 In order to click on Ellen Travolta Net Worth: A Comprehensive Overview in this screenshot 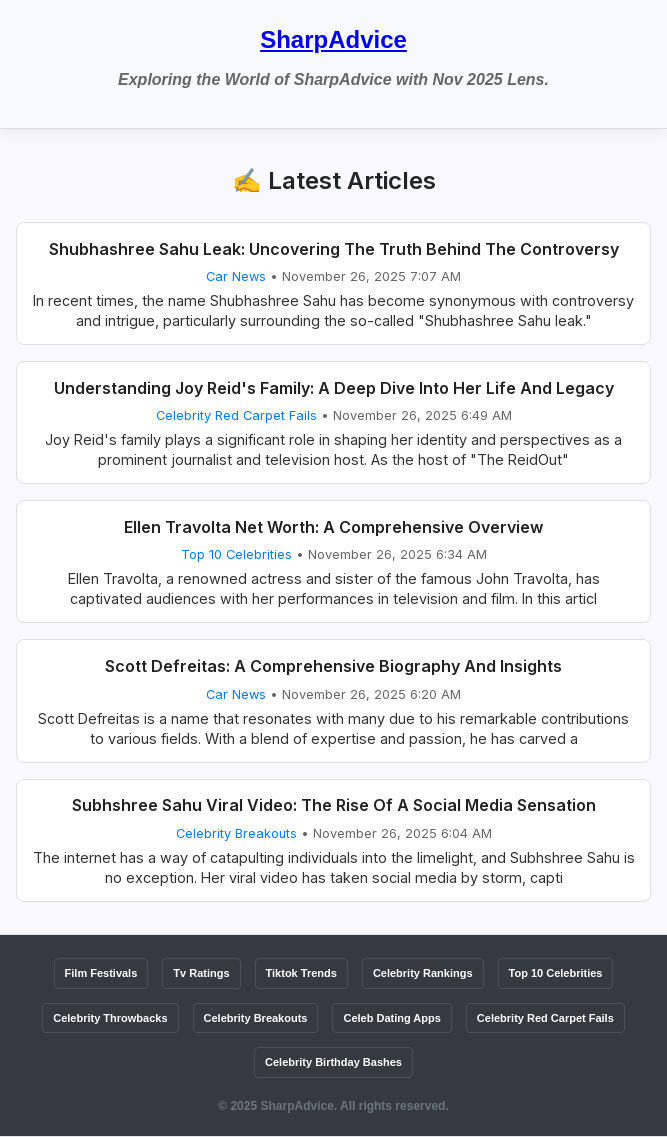, I will do `click(333, 527)`.